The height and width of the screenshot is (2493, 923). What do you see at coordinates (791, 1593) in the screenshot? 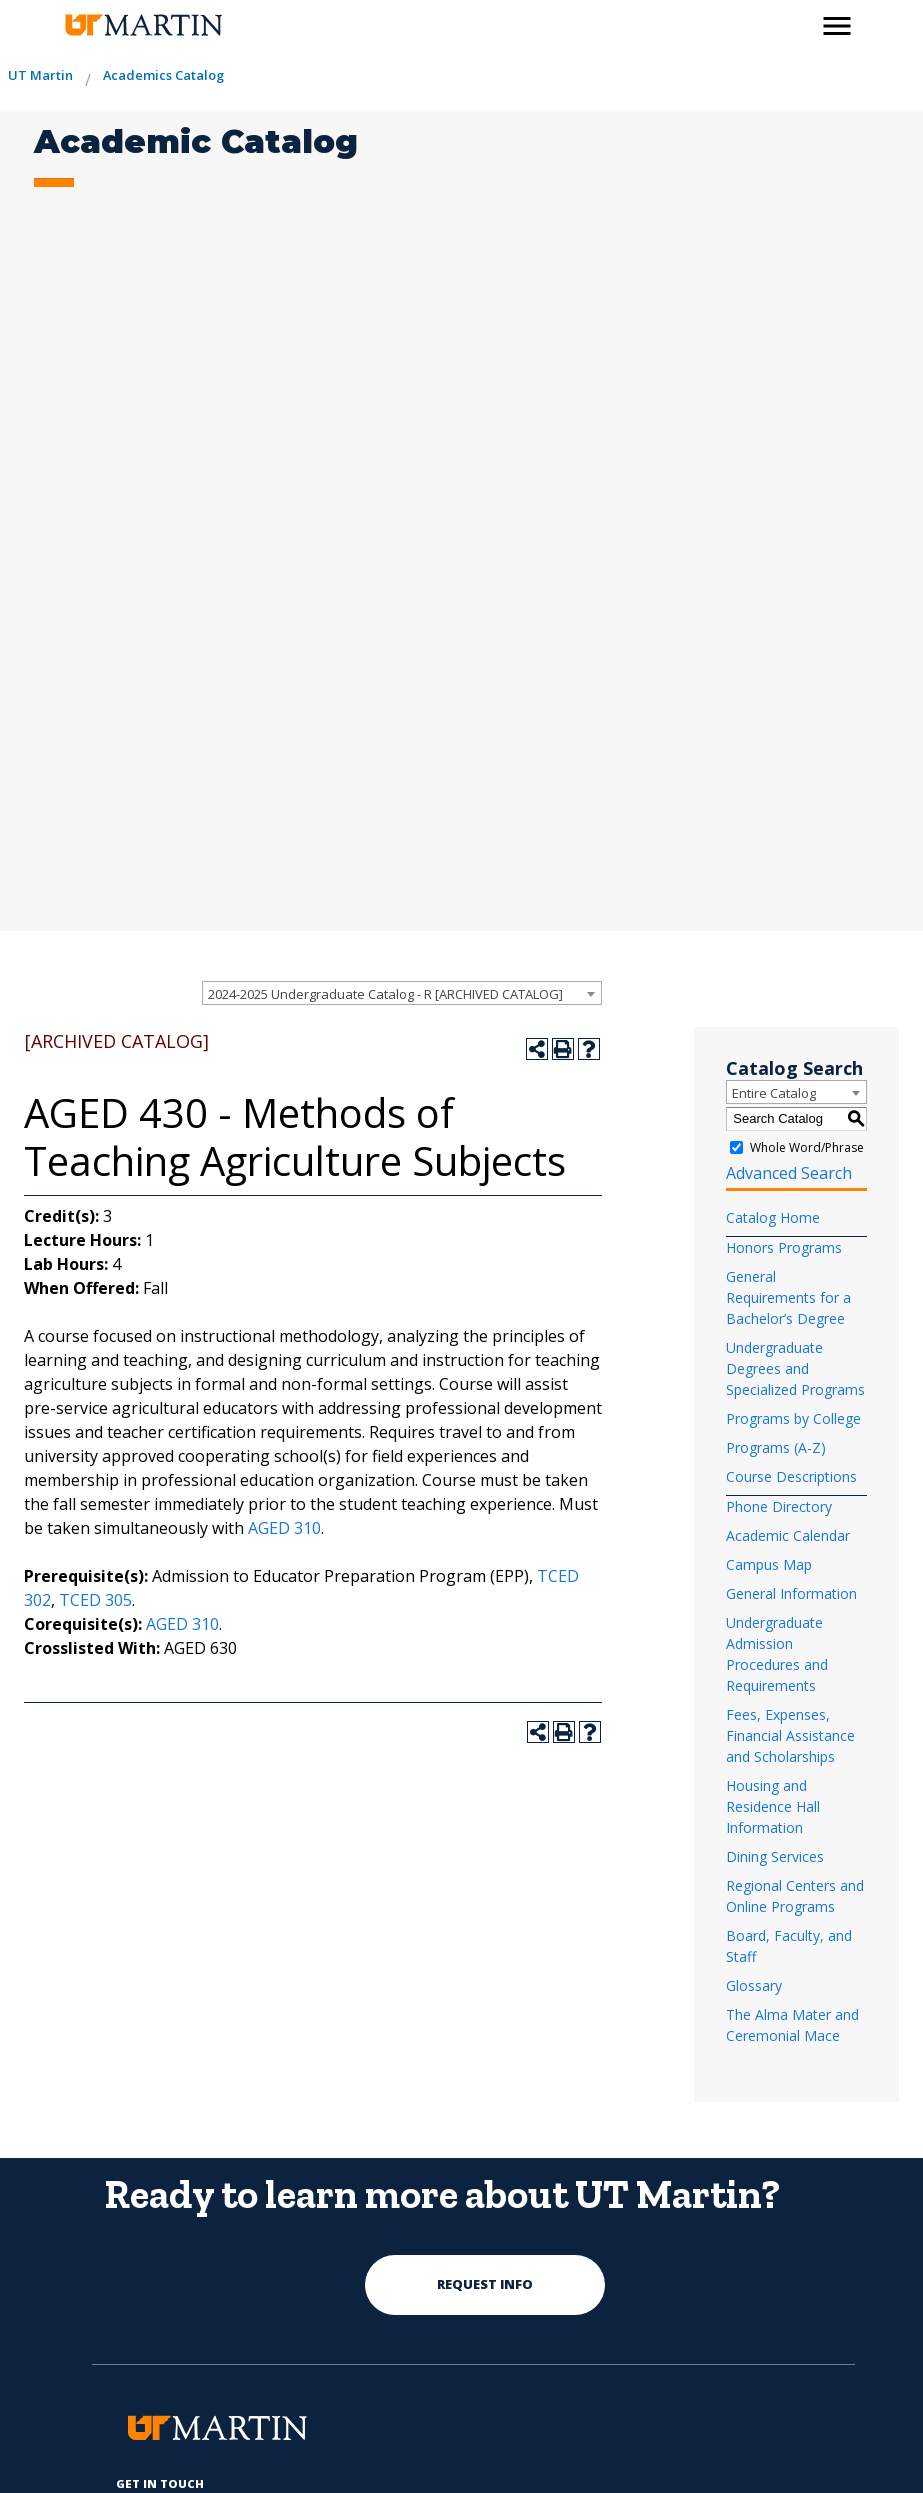
I see `General Information` at bounding box center [791, 1593].